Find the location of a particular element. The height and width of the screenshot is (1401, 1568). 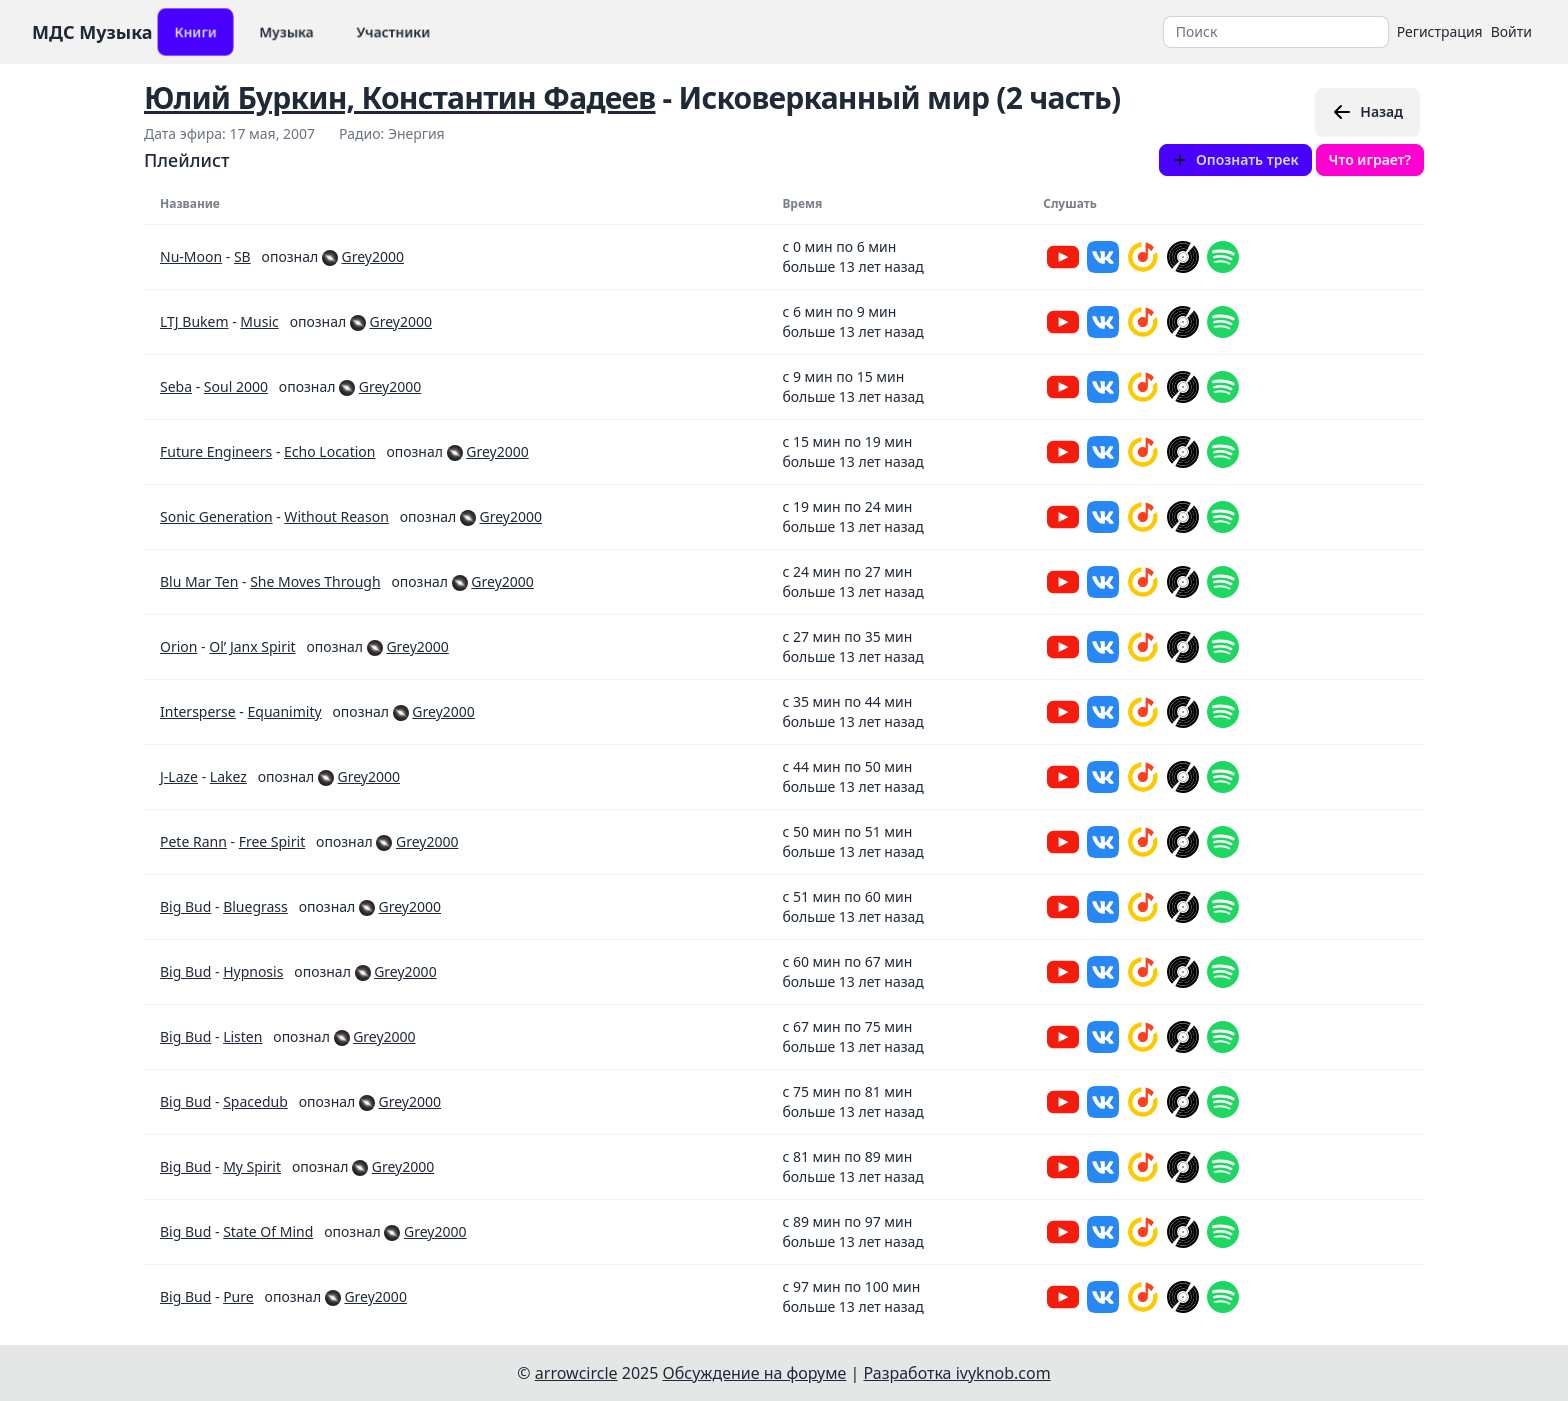

Участники is located at coordinates (393, 31).